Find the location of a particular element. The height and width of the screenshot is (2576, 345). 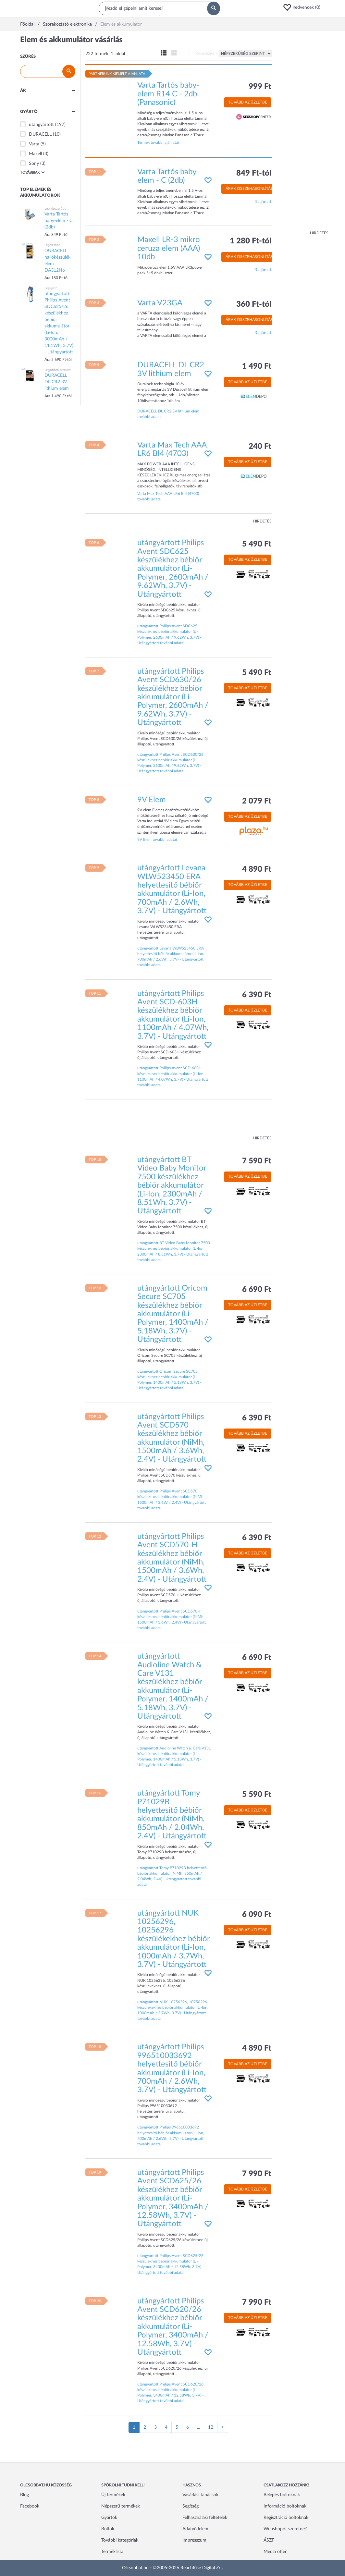

9V Elem is located at coordinates (151, 800).